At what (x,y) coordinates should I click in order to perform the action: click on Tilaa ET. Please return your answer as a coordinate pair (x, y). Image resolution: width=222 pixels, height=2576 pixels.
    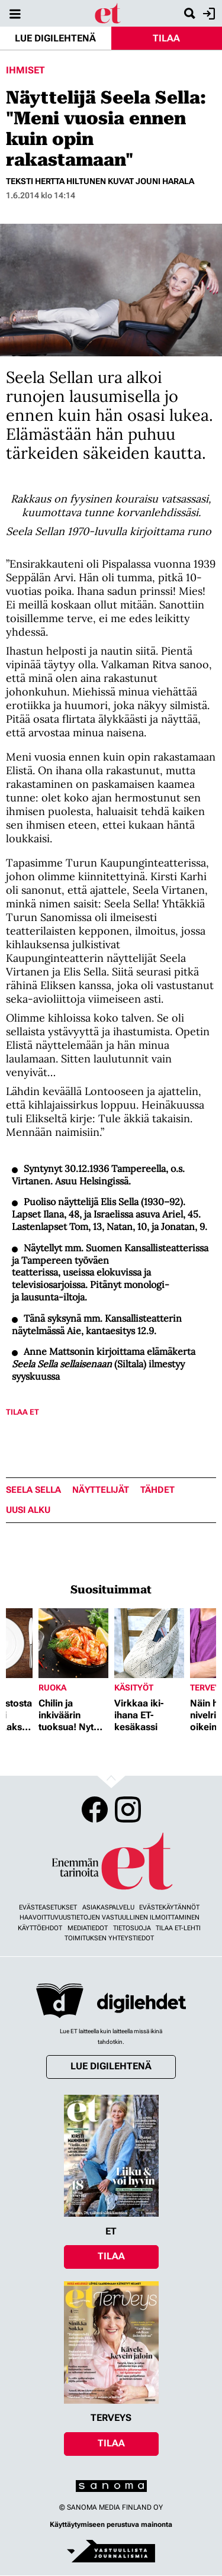
    Looking at the image, I should click on (22, 1412).